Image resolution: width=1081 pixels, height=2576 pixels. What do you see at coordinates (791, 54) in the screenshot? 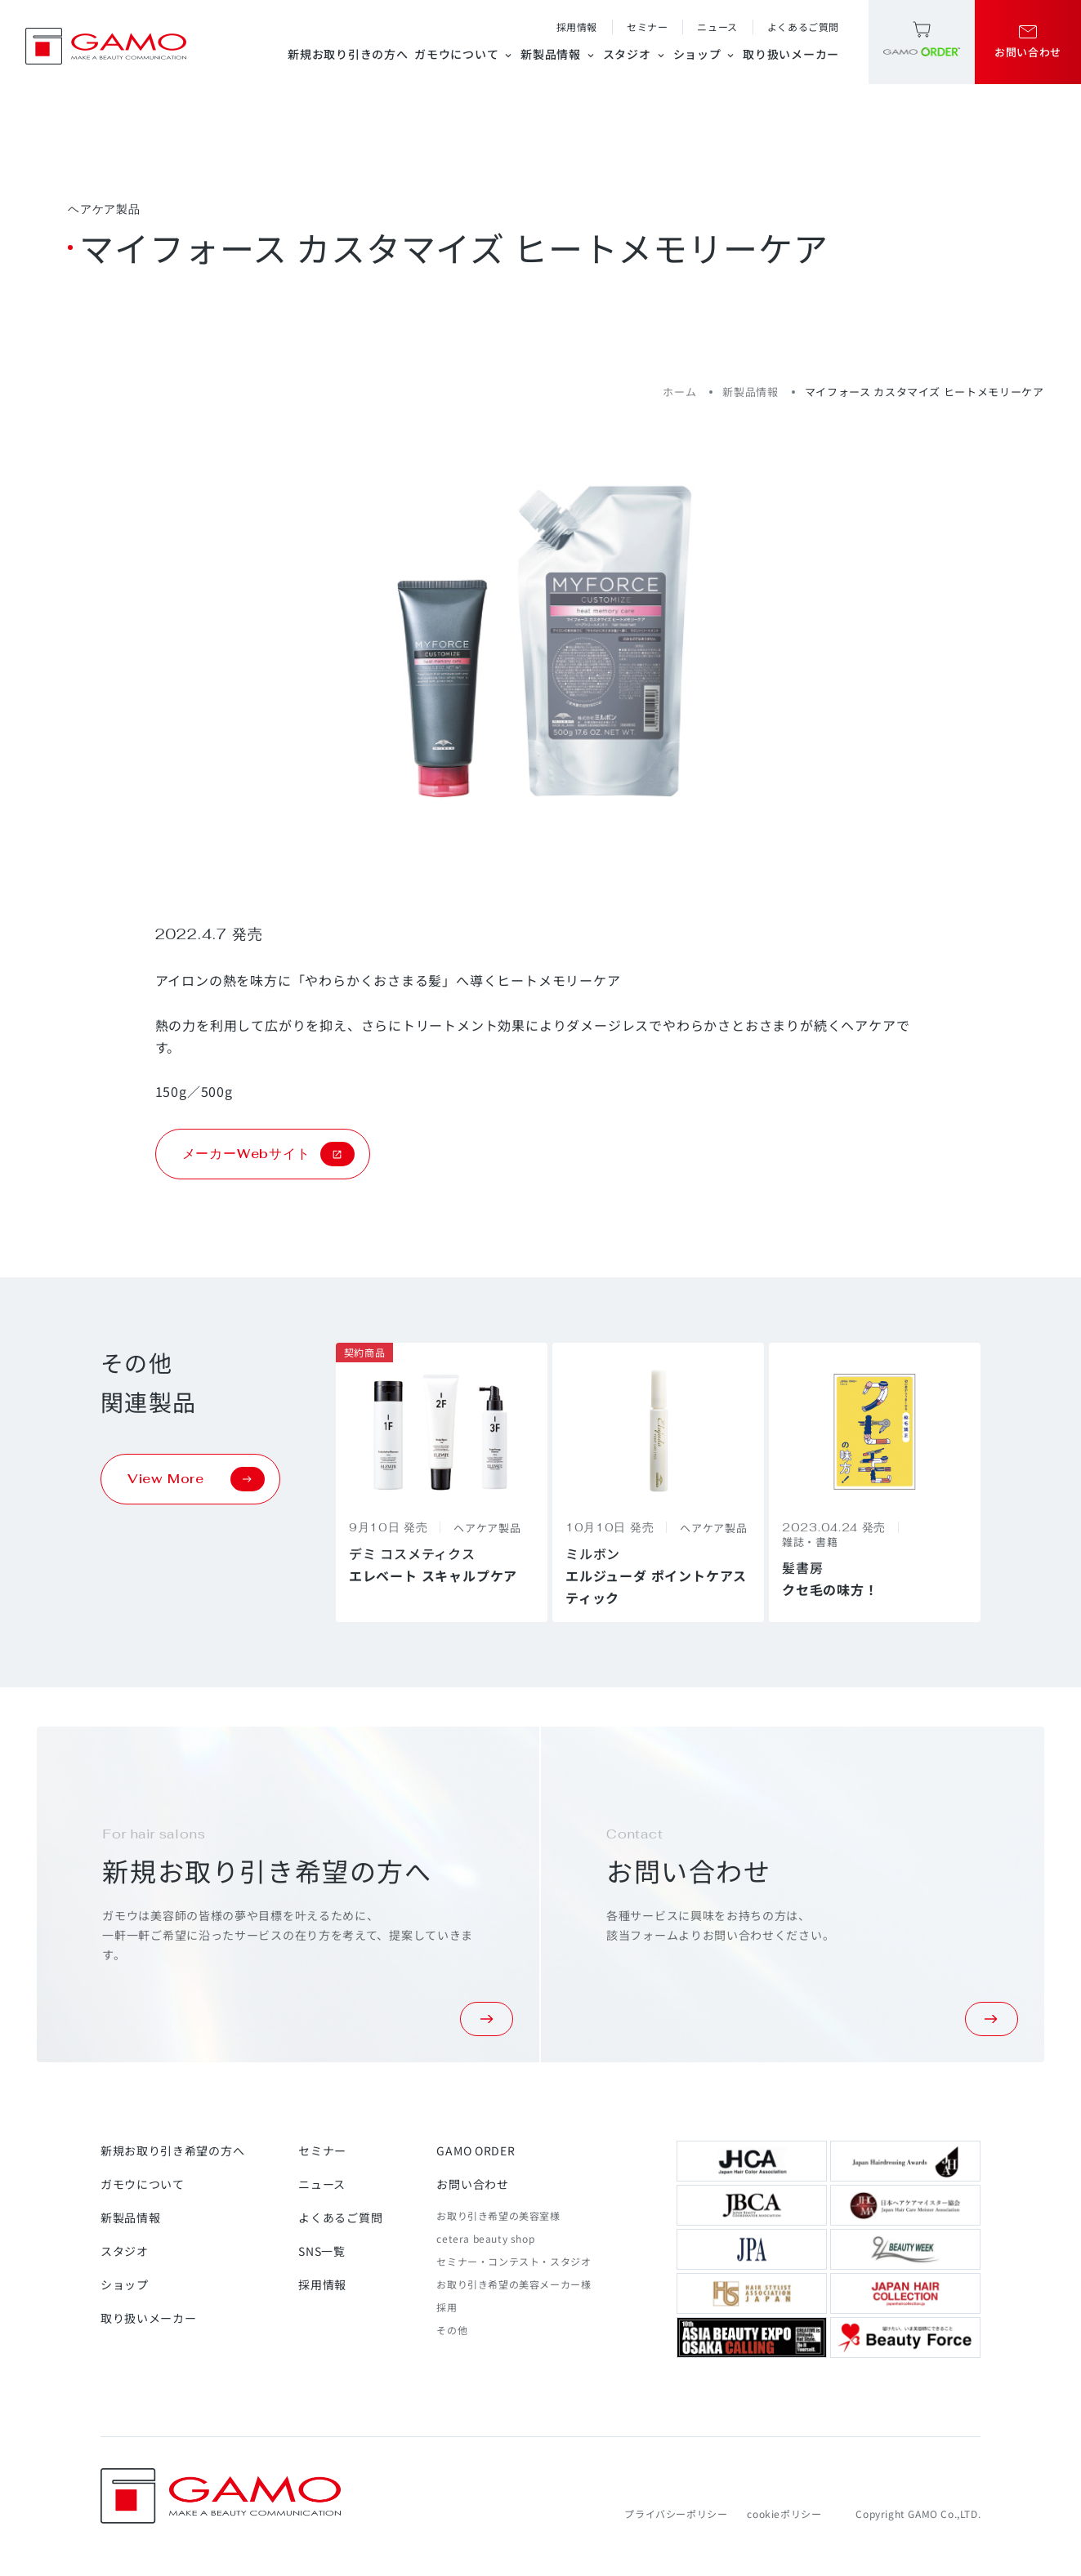
I see `取り扱いメーカー` at bounding box center [791, 54].